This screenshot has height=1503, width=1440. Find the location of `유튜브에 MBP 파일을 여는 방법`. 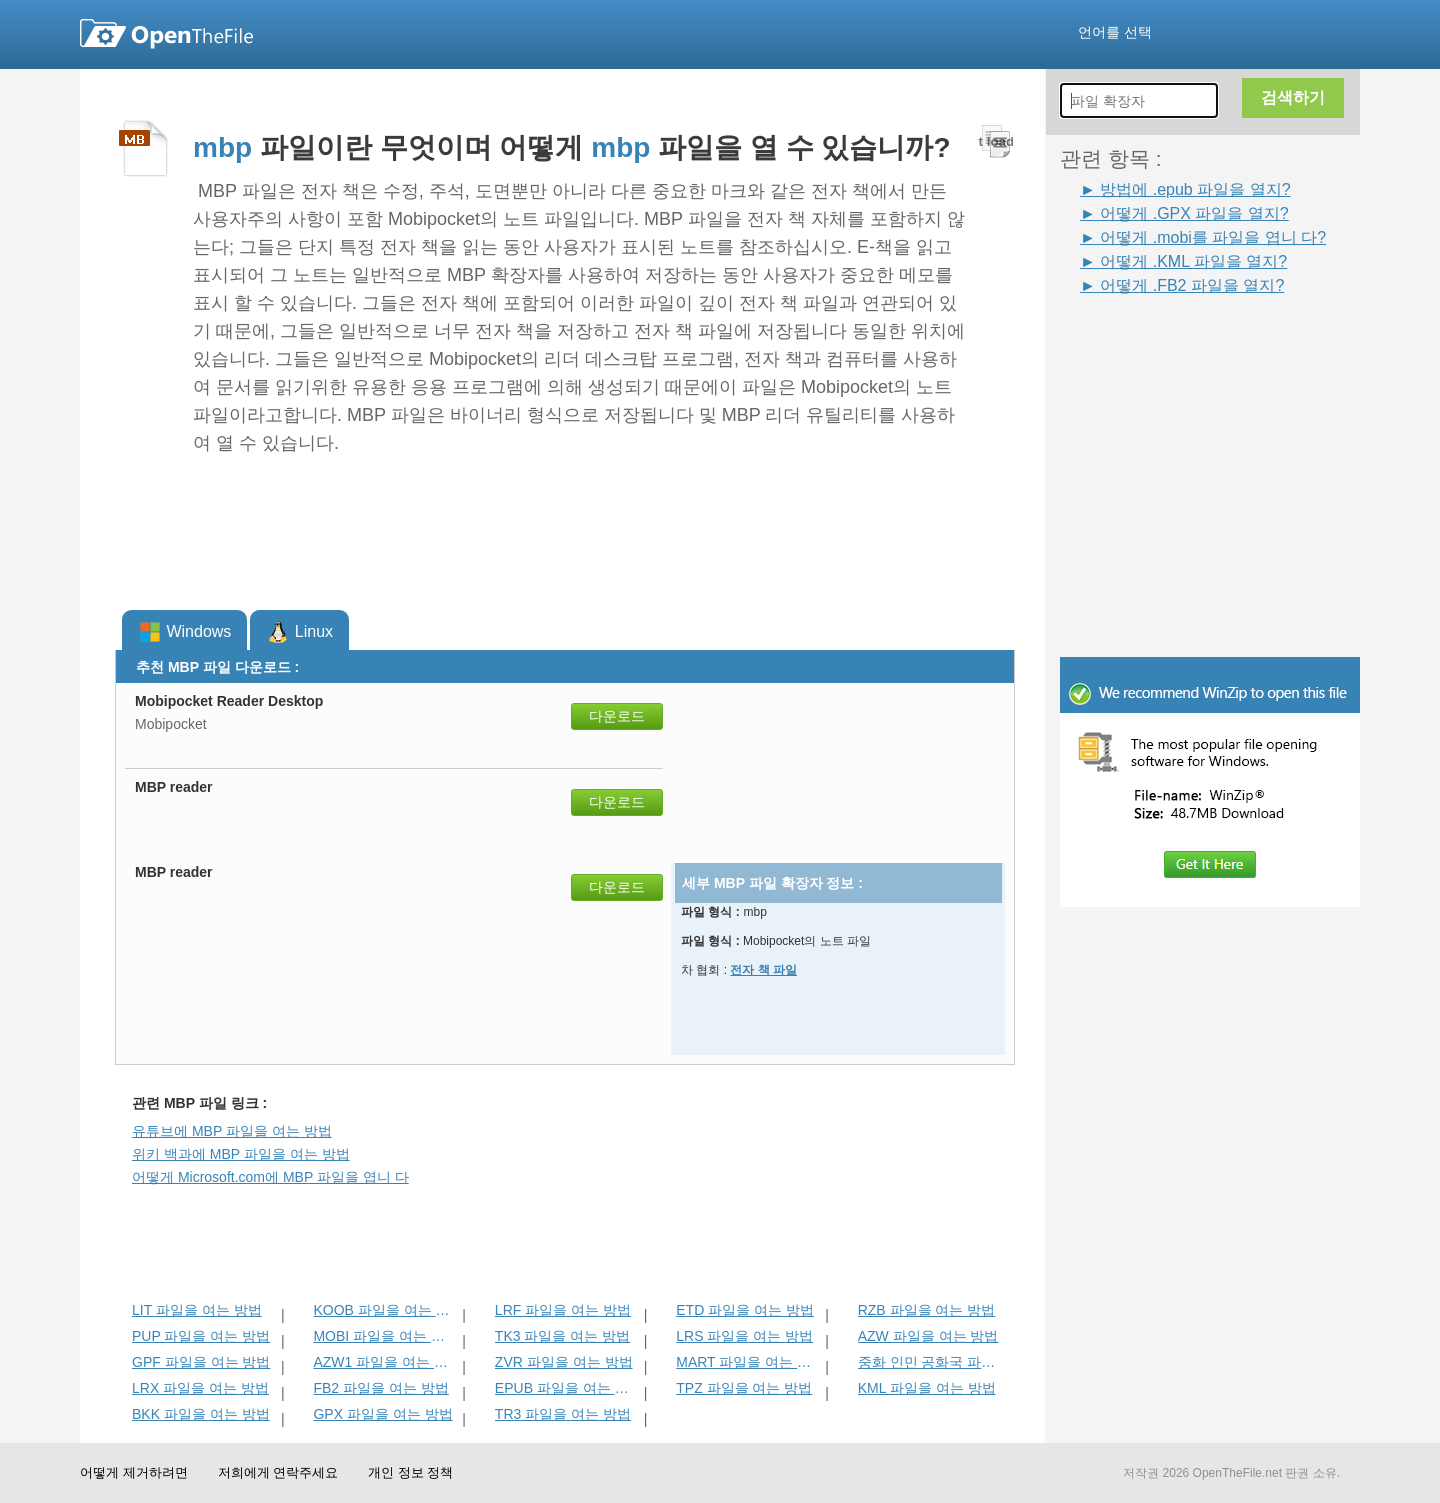

유튜브에 MBP 파일을 여는 방법 is located at coordinates (232, 1131).